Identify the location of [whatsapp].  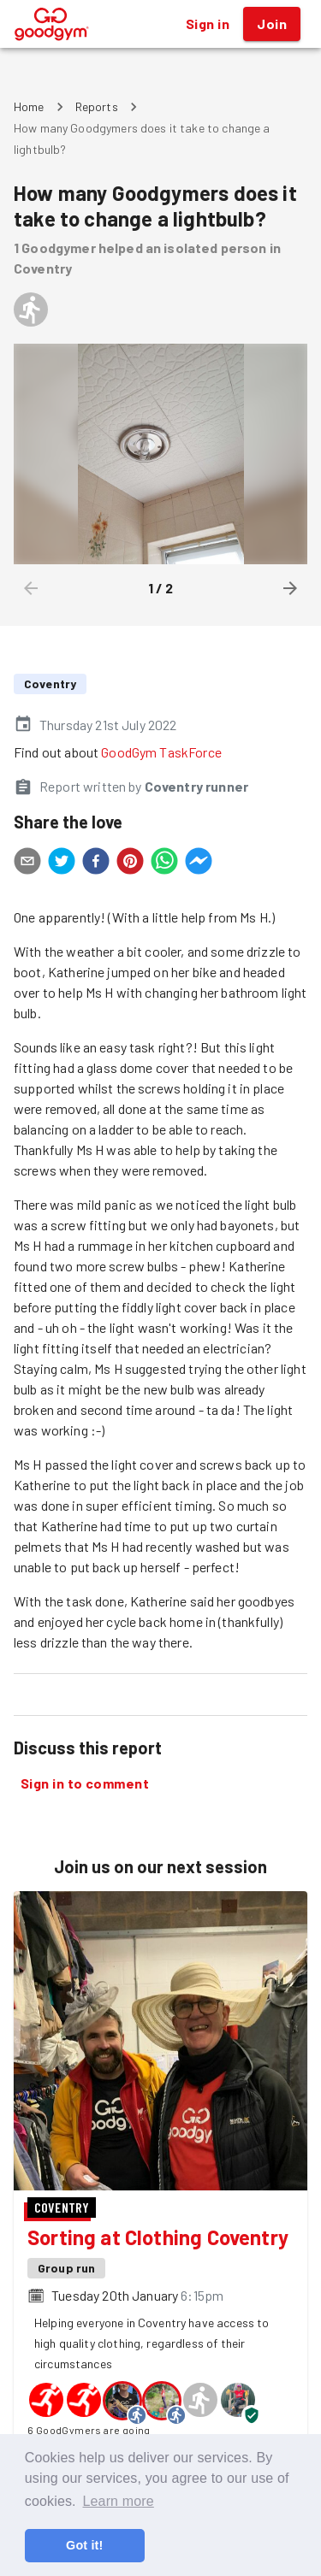
(164, 863).